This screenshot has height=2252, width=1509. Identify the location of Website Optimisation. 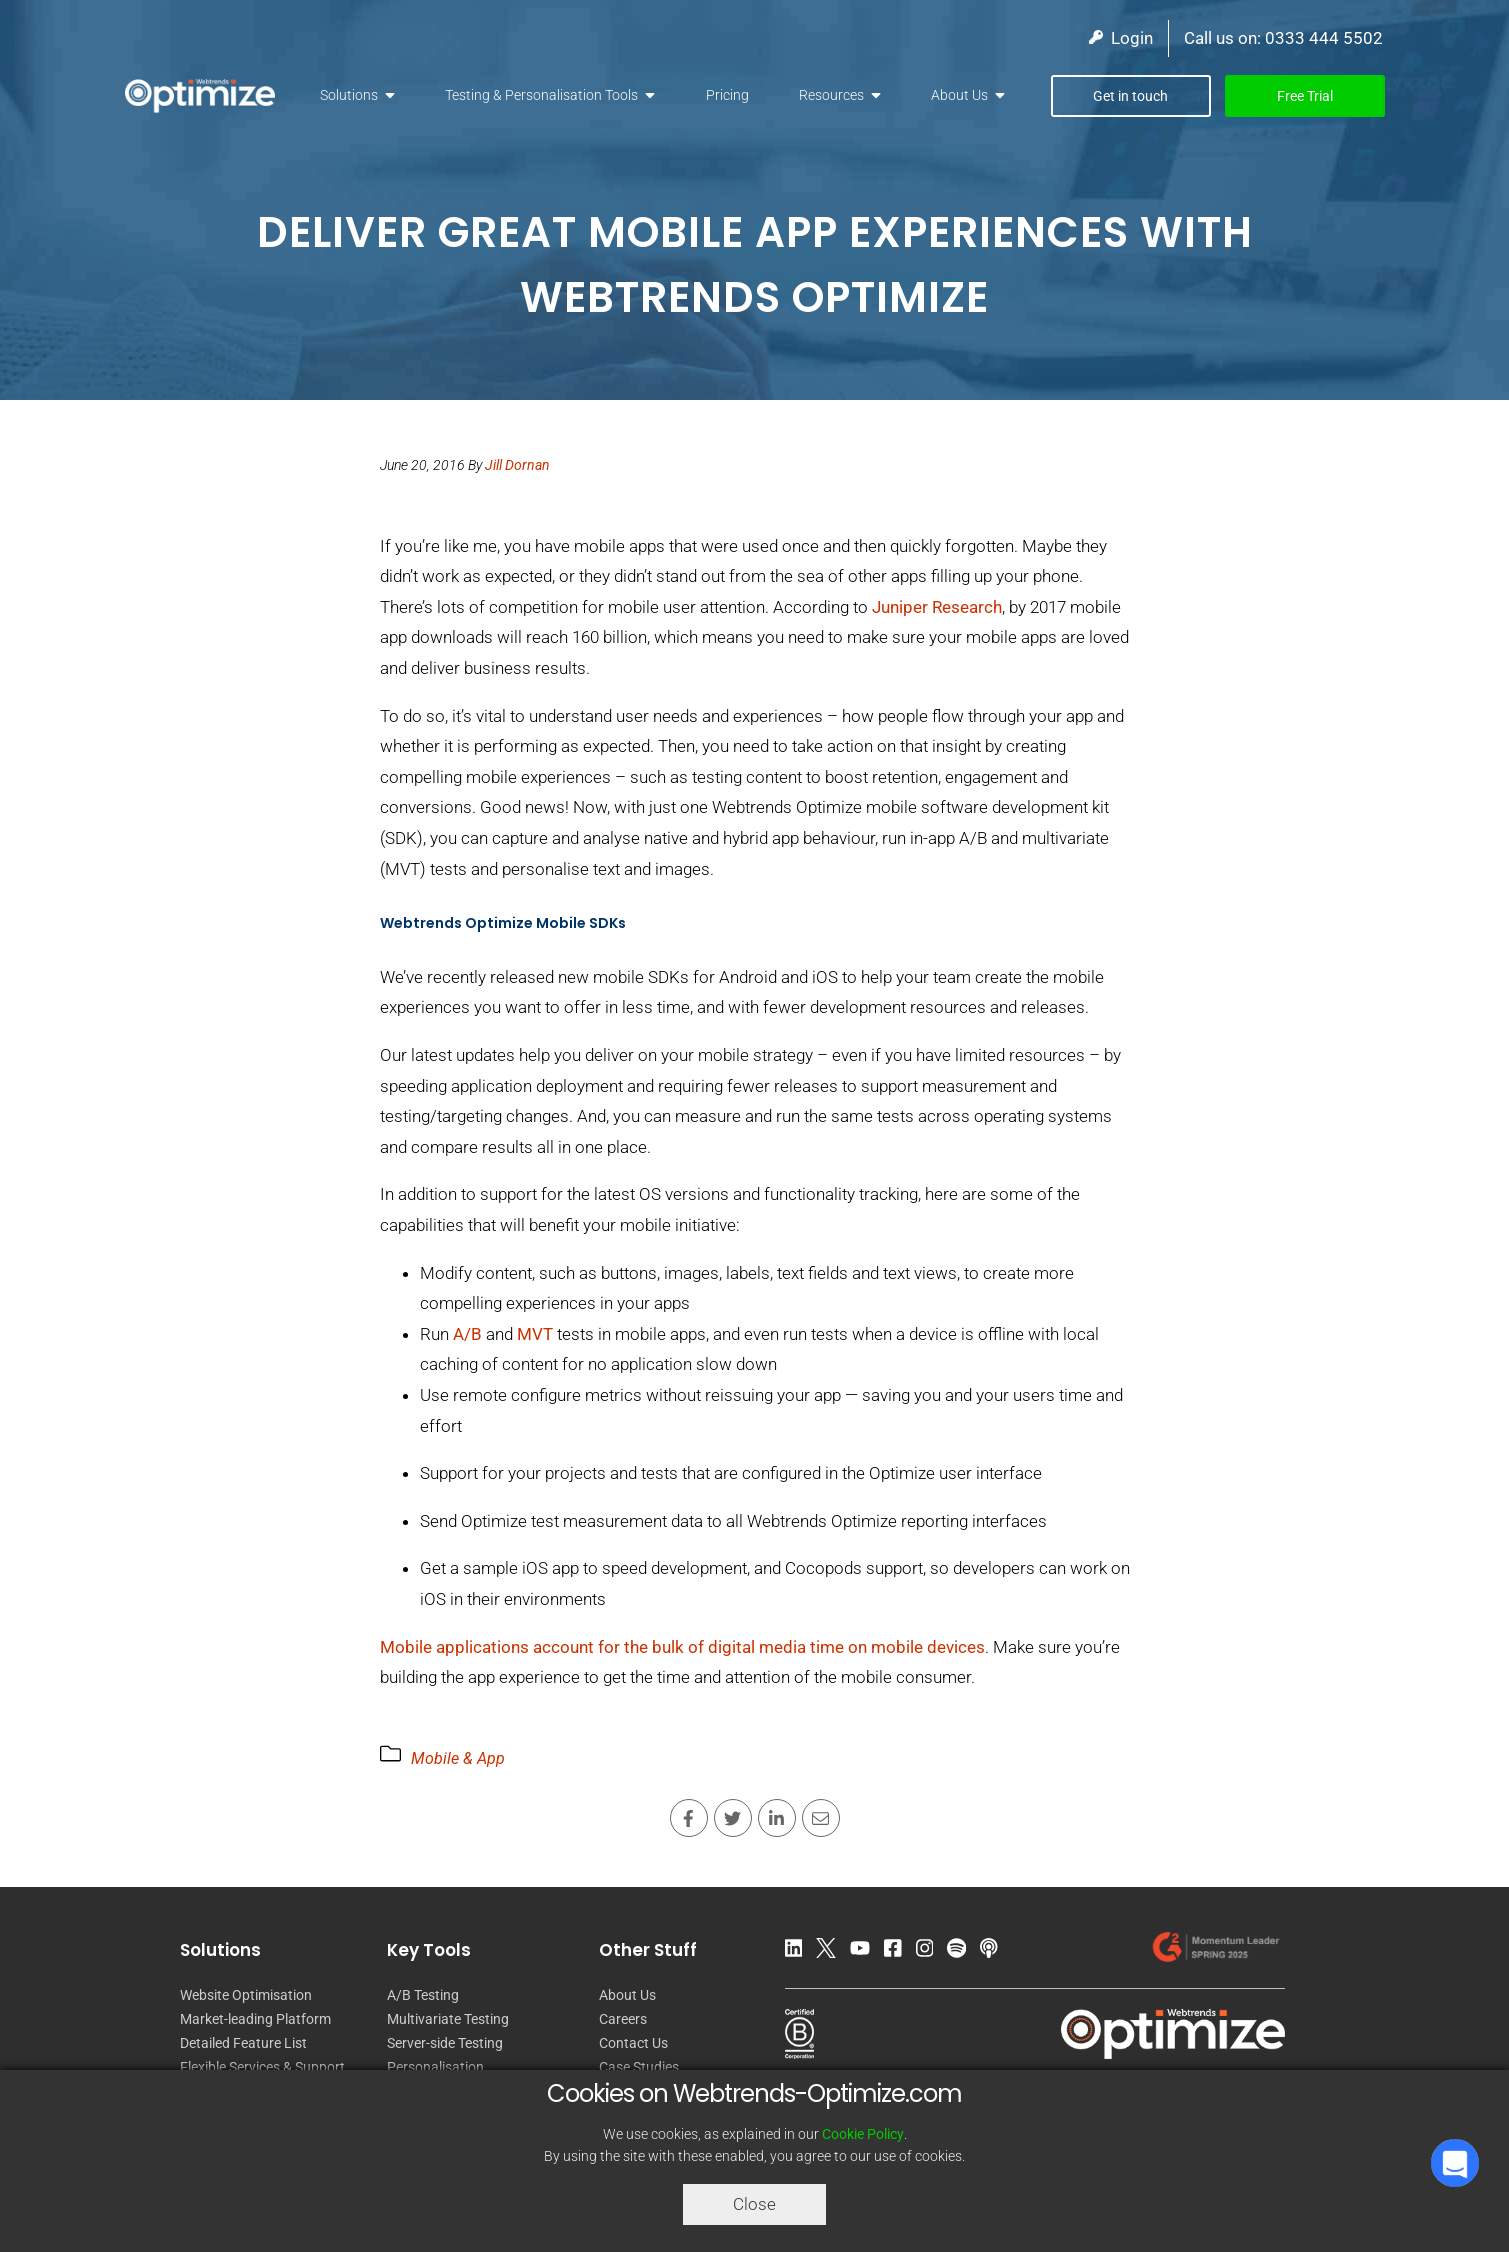
(246, 1995).